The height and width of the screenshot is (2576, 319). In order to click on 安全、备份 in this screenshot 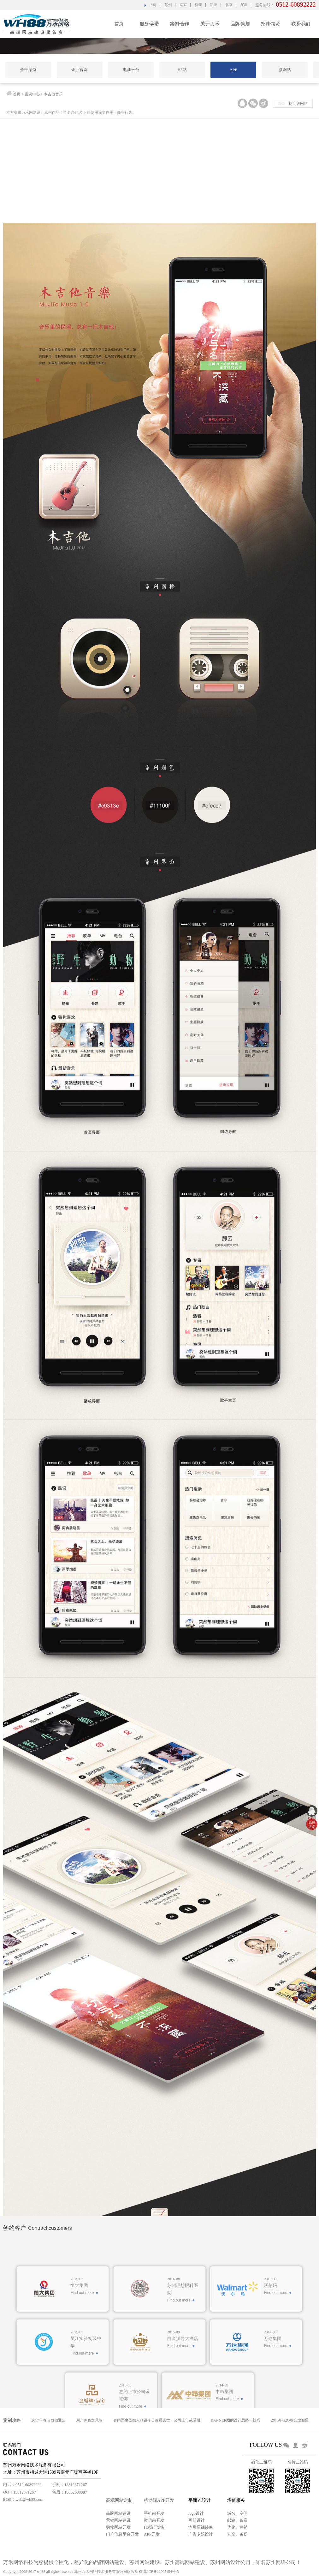, I will do `click(237, 2534)`.